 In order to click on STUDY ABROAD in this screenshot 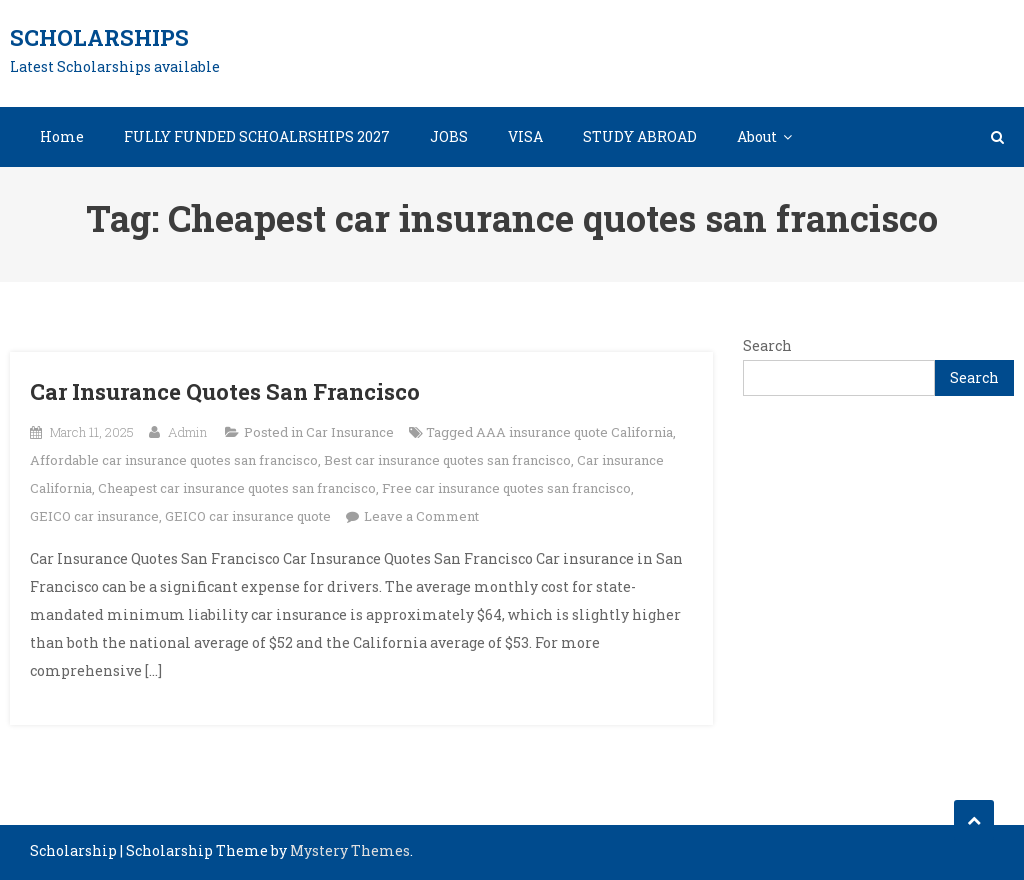, I will do `click(640, 136)`.